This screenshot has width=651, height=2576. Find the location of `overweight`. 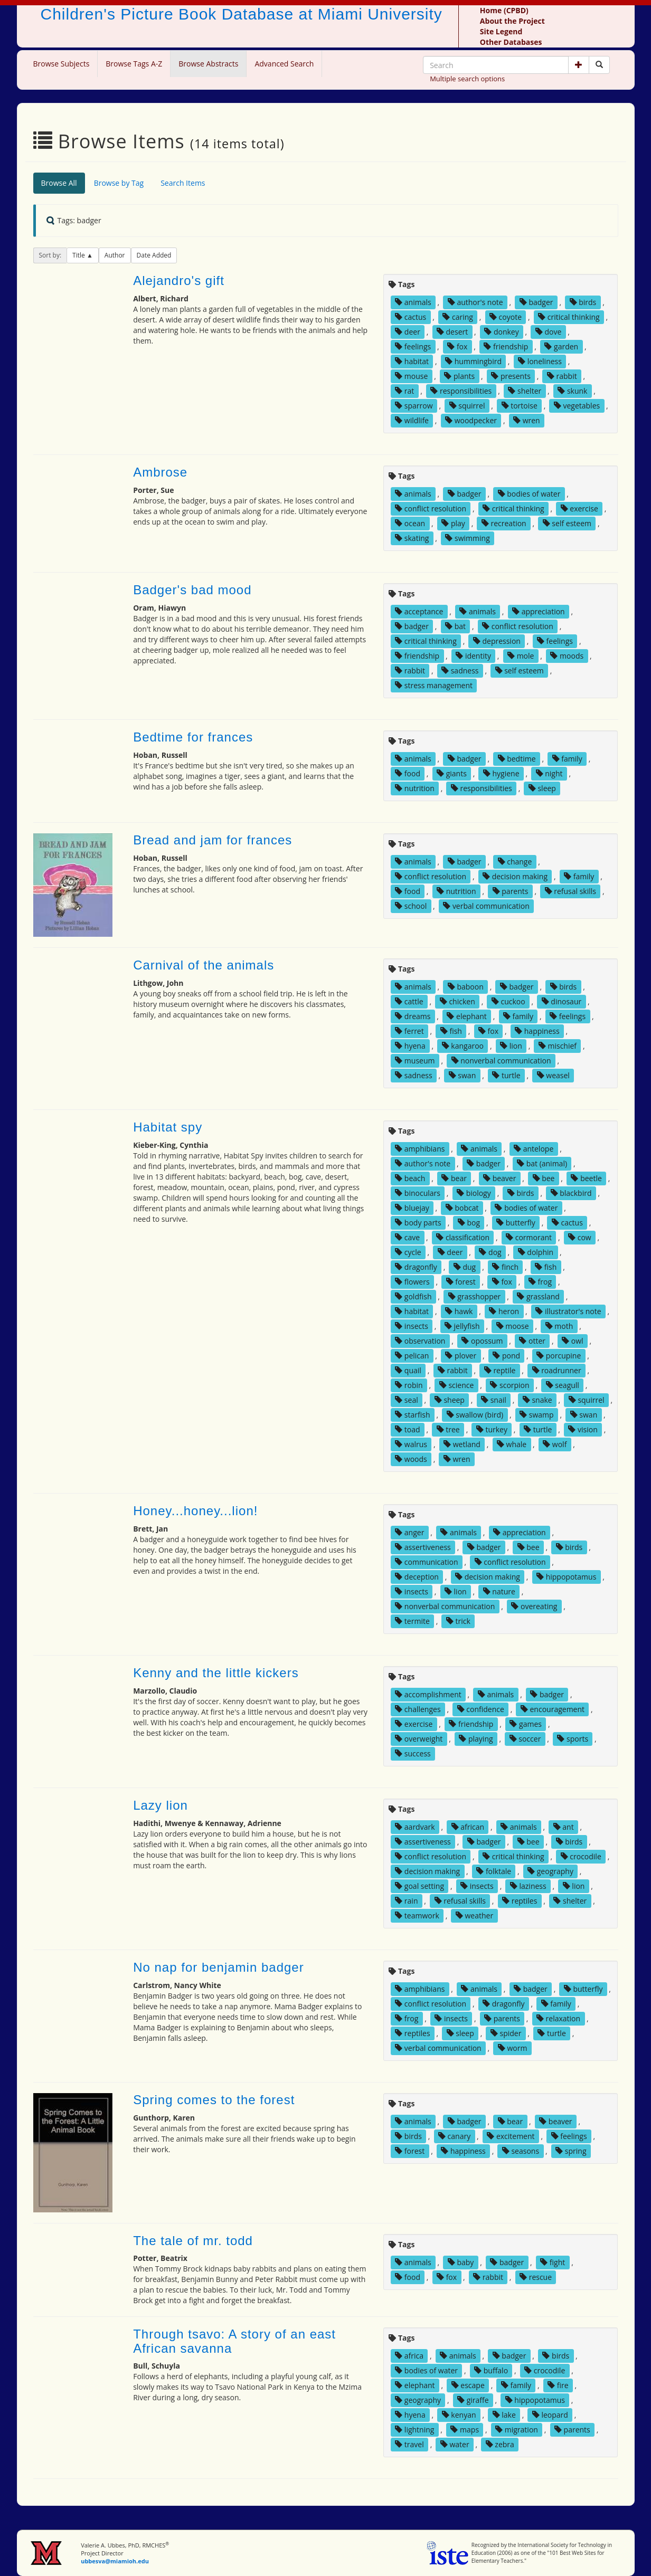

overweight is located at coordinates (418, 1739).